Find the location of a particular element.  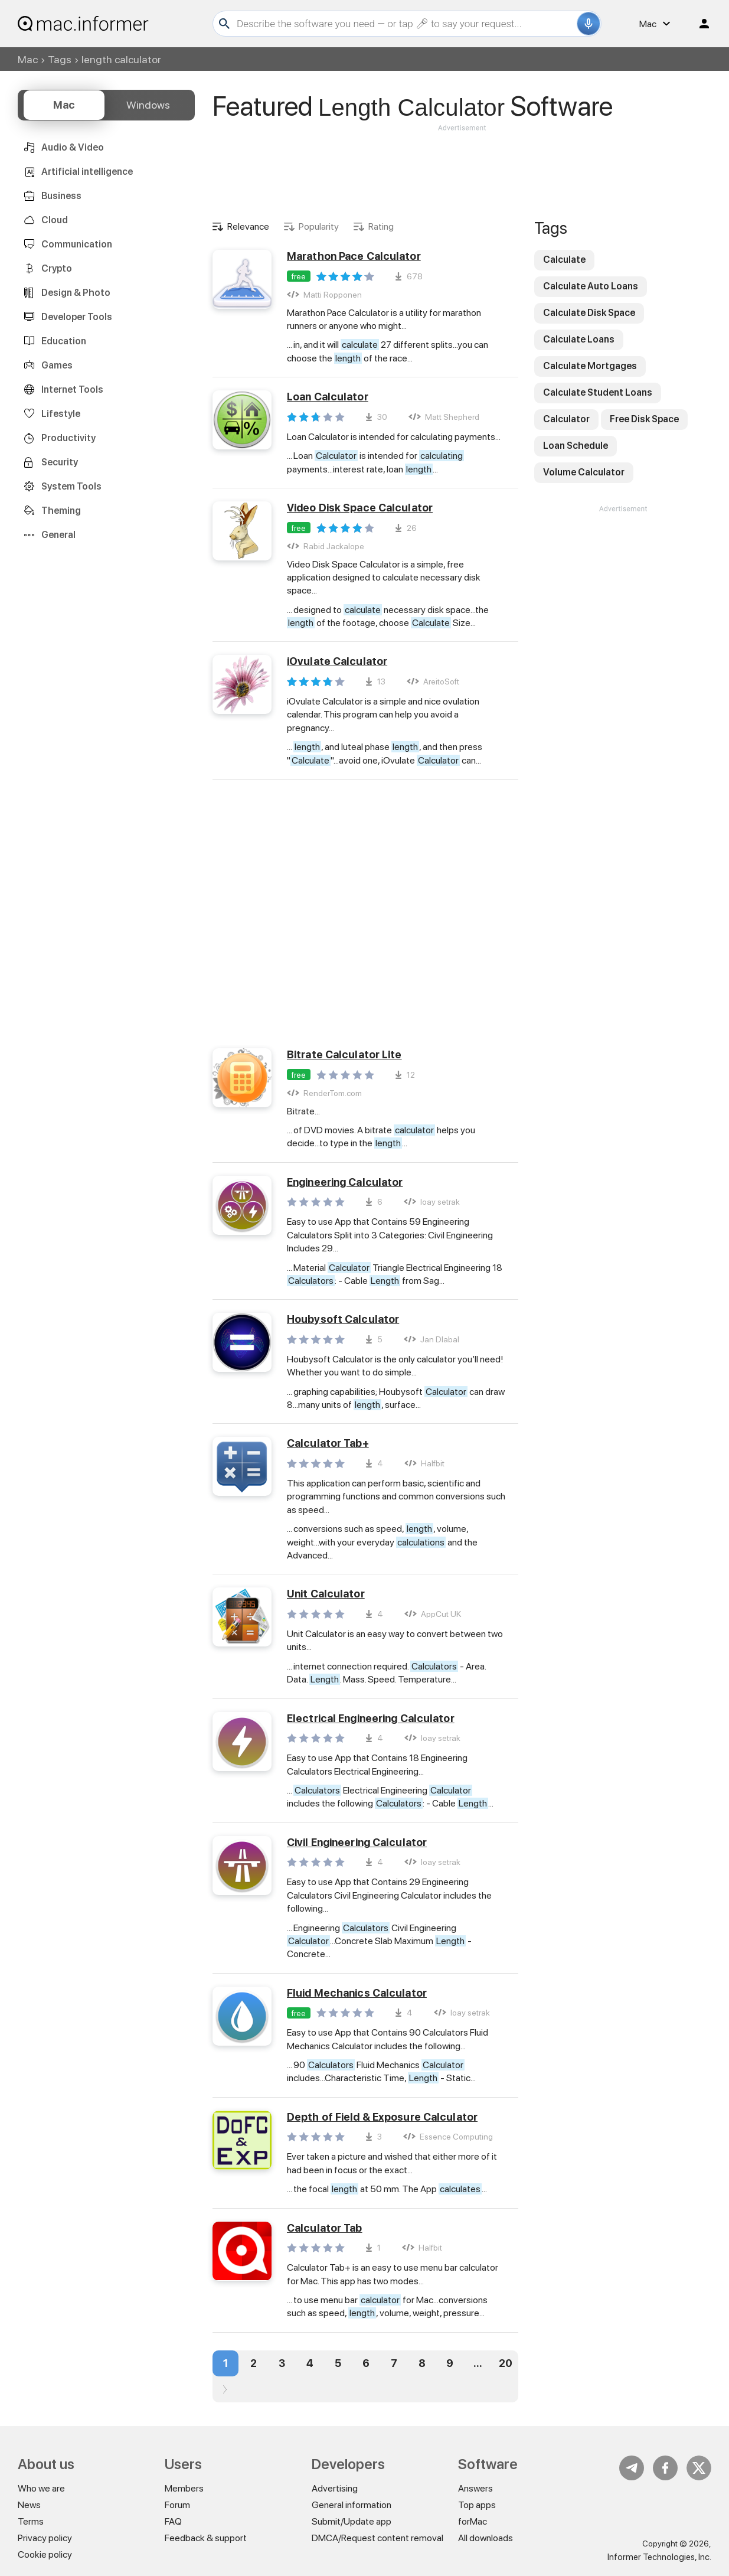

Advertising is located at coordinates (335, 2488).